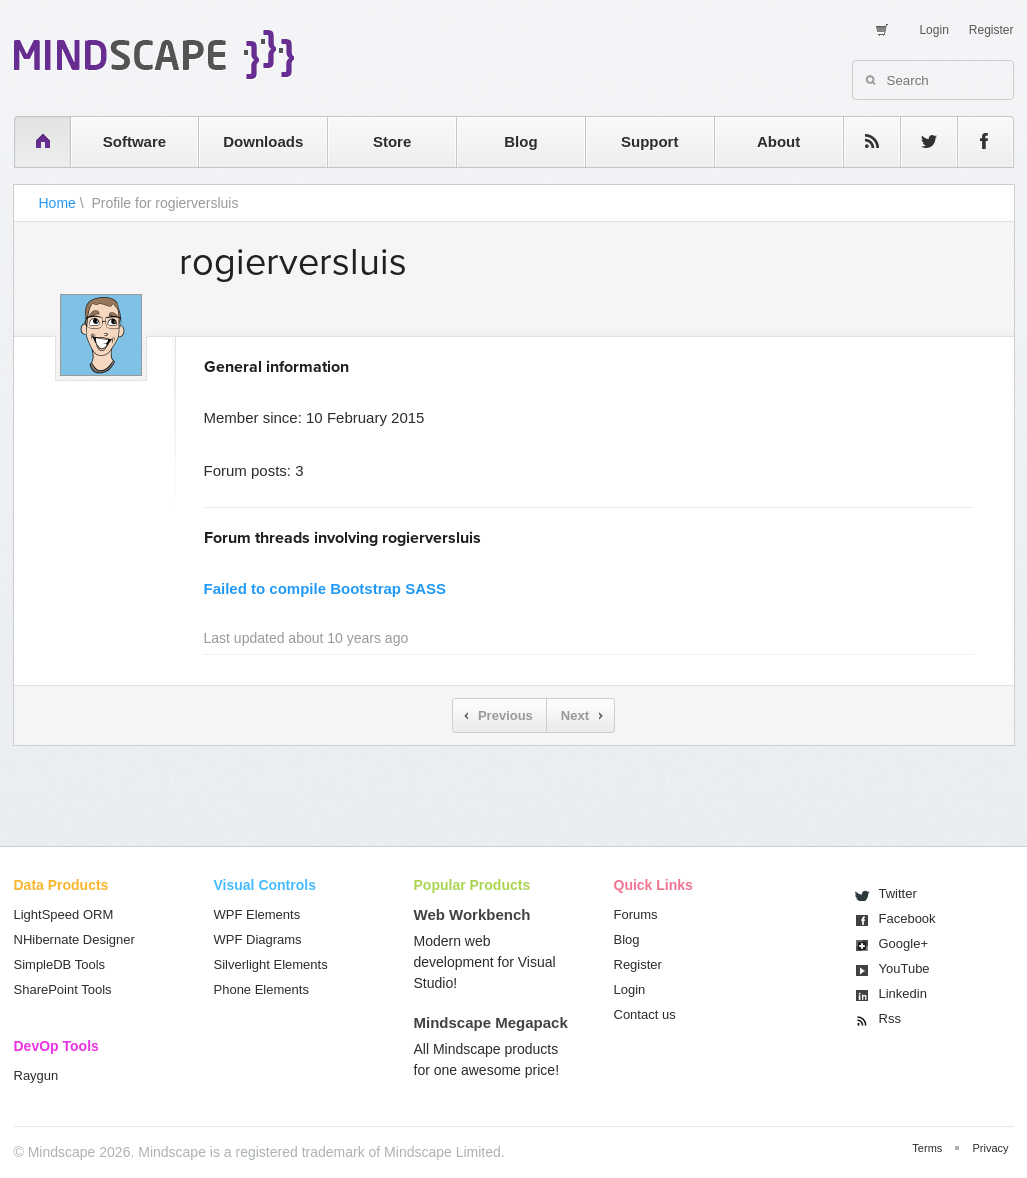 This screenshot has width=1027, height=1178. Describe the element at coordinates (650, 141) in the screenshot. I see `Support` at that location.